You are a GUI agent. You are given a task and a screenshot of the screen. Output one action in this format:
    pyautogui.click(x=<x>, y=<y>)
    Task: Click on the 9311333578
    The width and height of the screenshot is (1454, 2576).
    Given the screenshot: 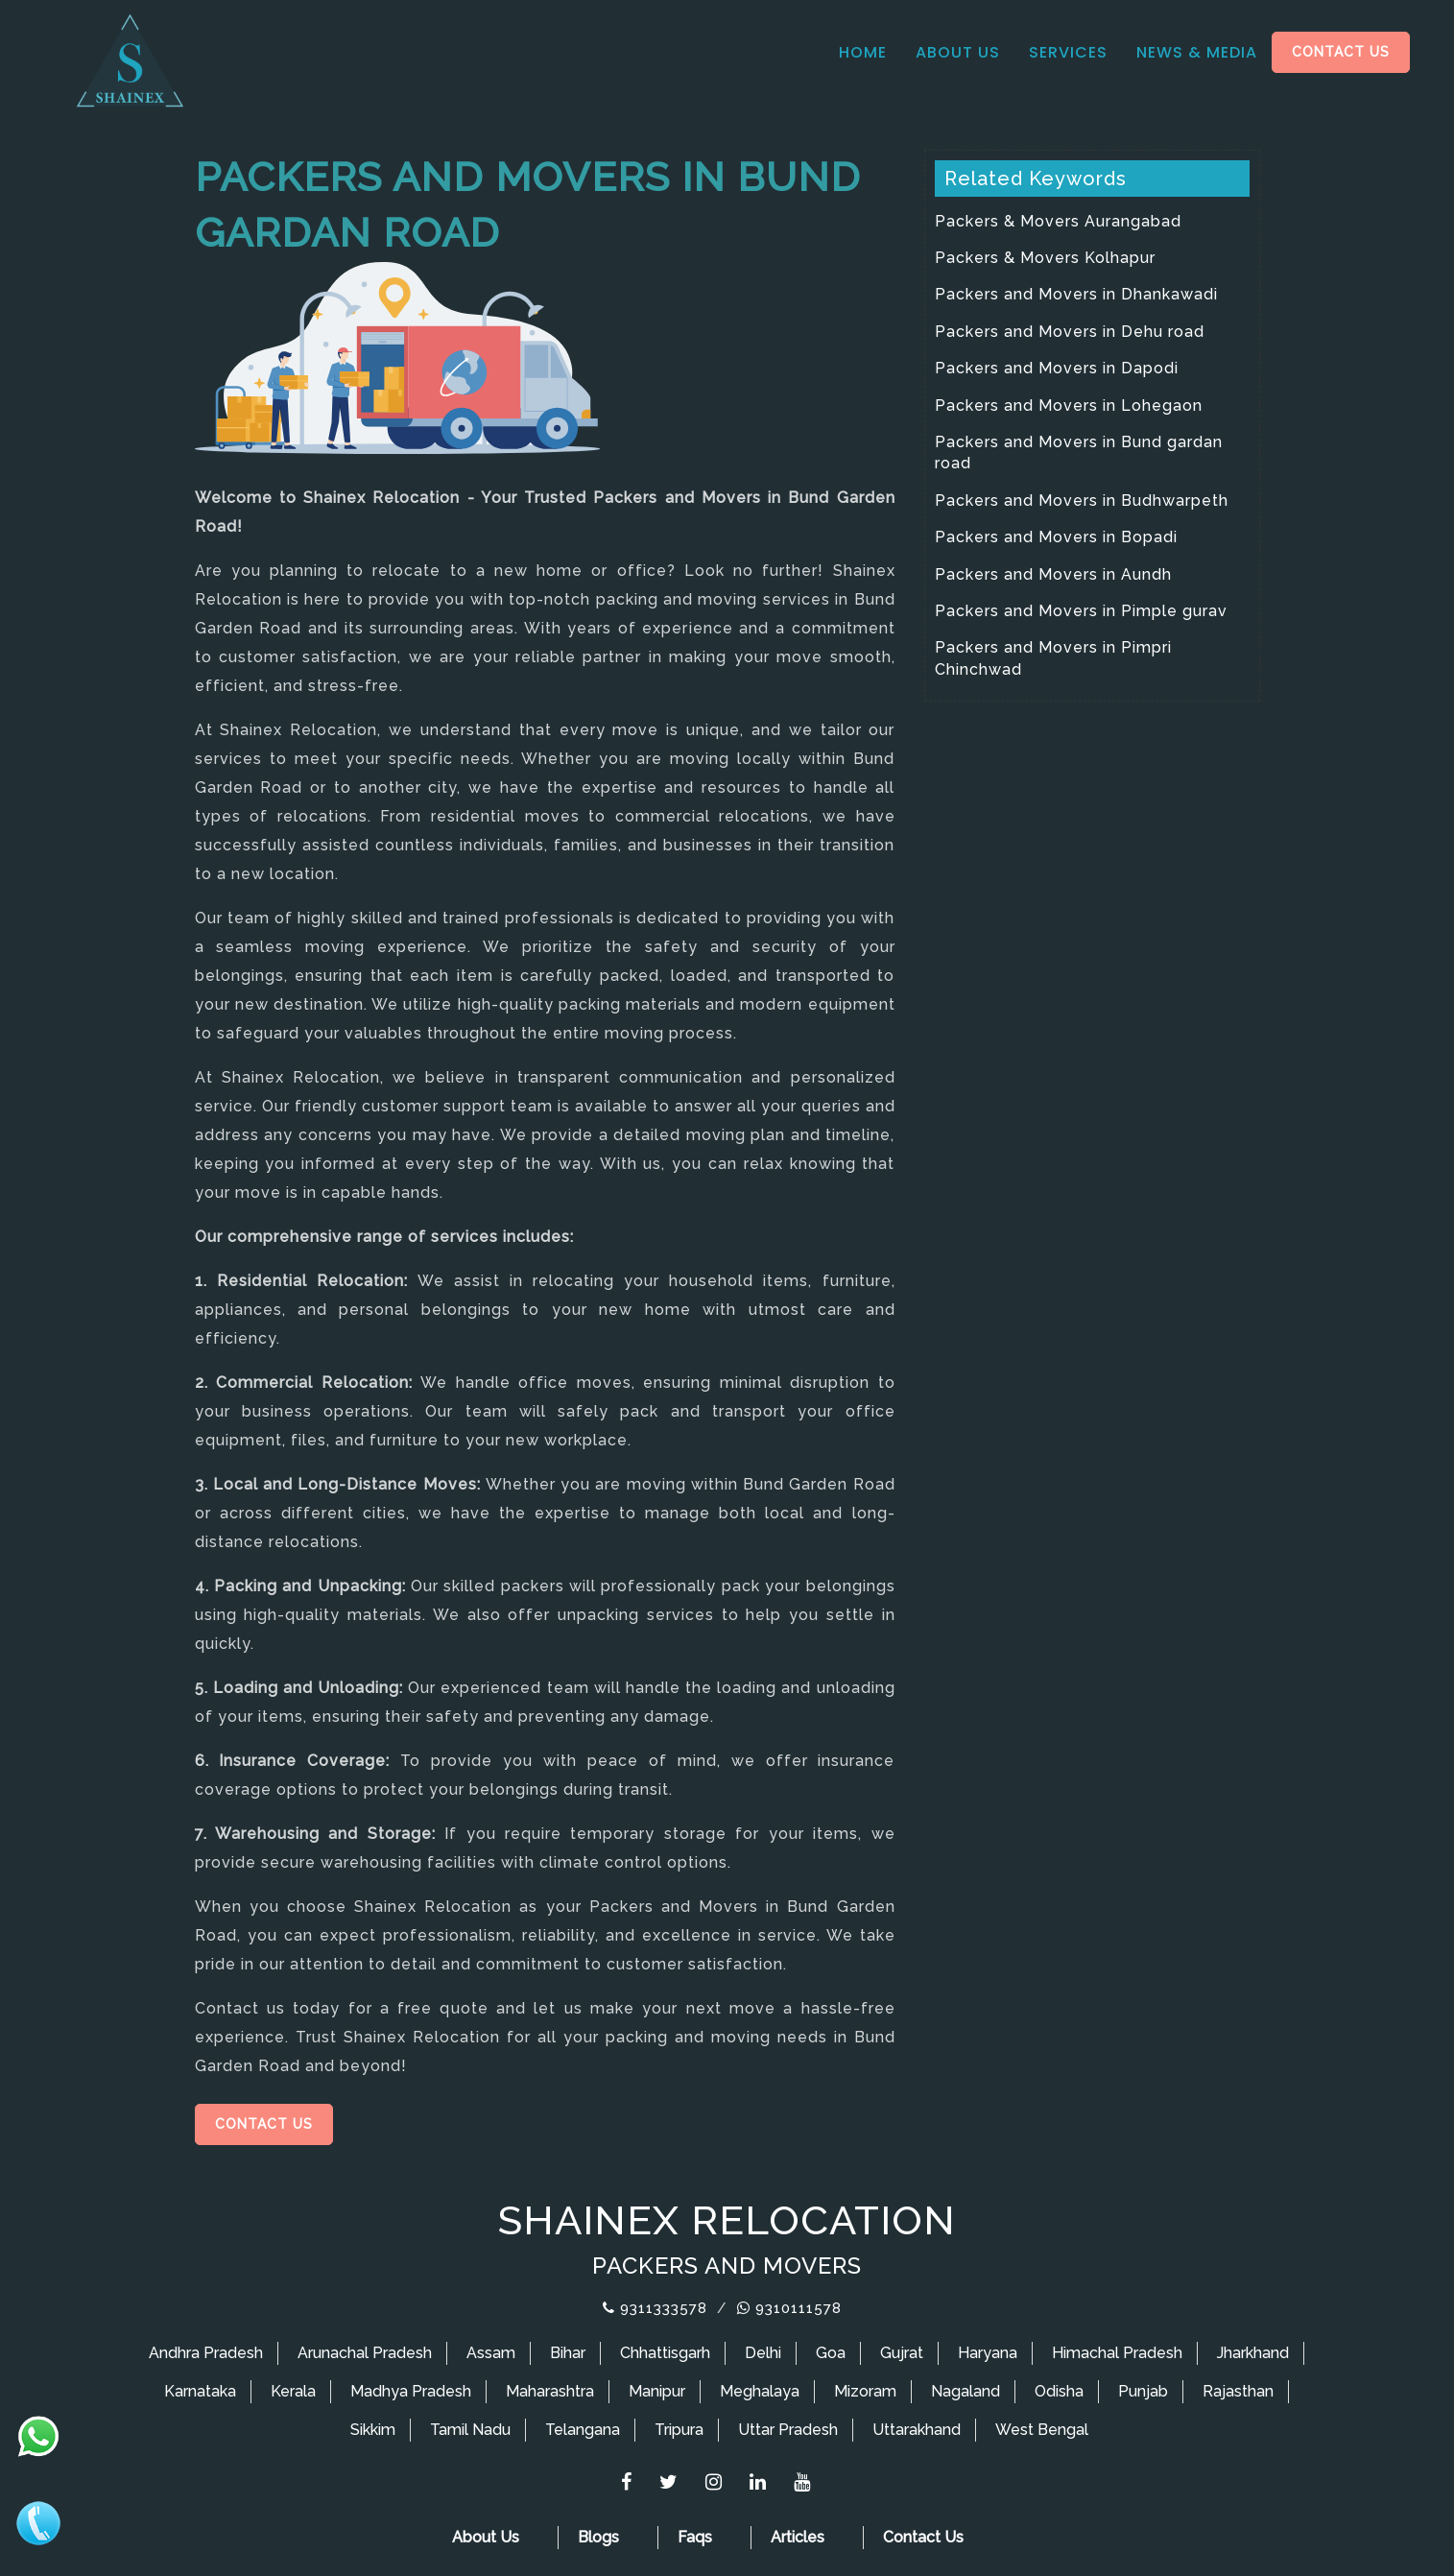 What is the action you would take?
    pyautogui.click(x=655, y=2308)
    